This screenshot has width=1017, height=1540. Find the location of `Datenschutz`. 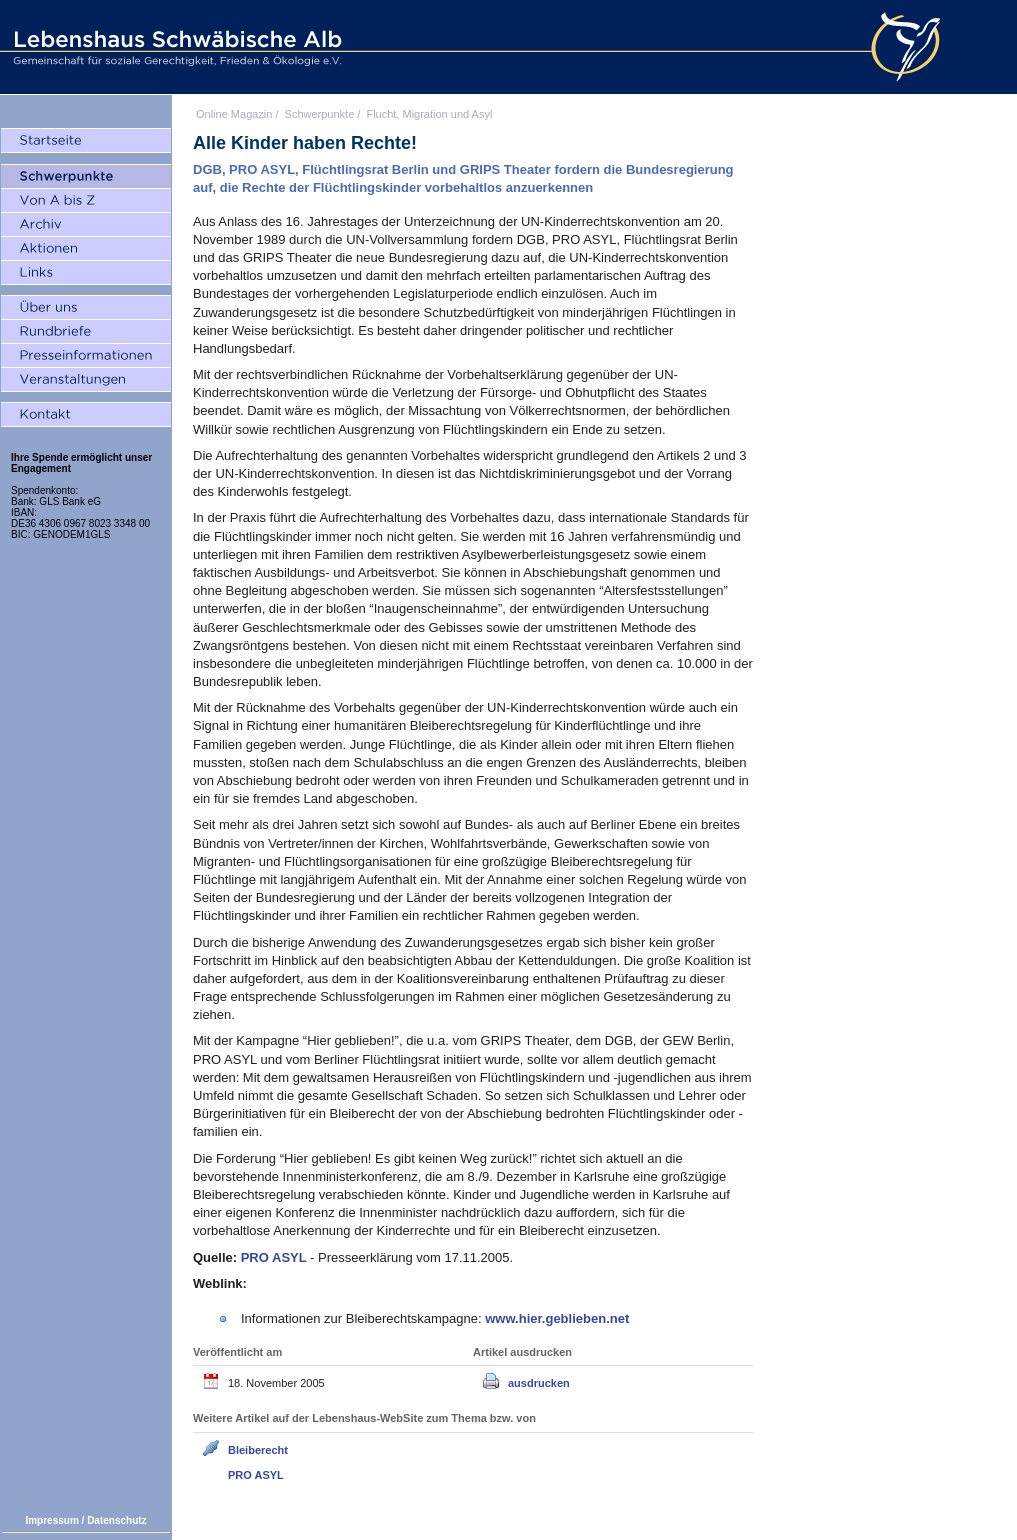

Datenschutz is located at coordinates (116, 1520).